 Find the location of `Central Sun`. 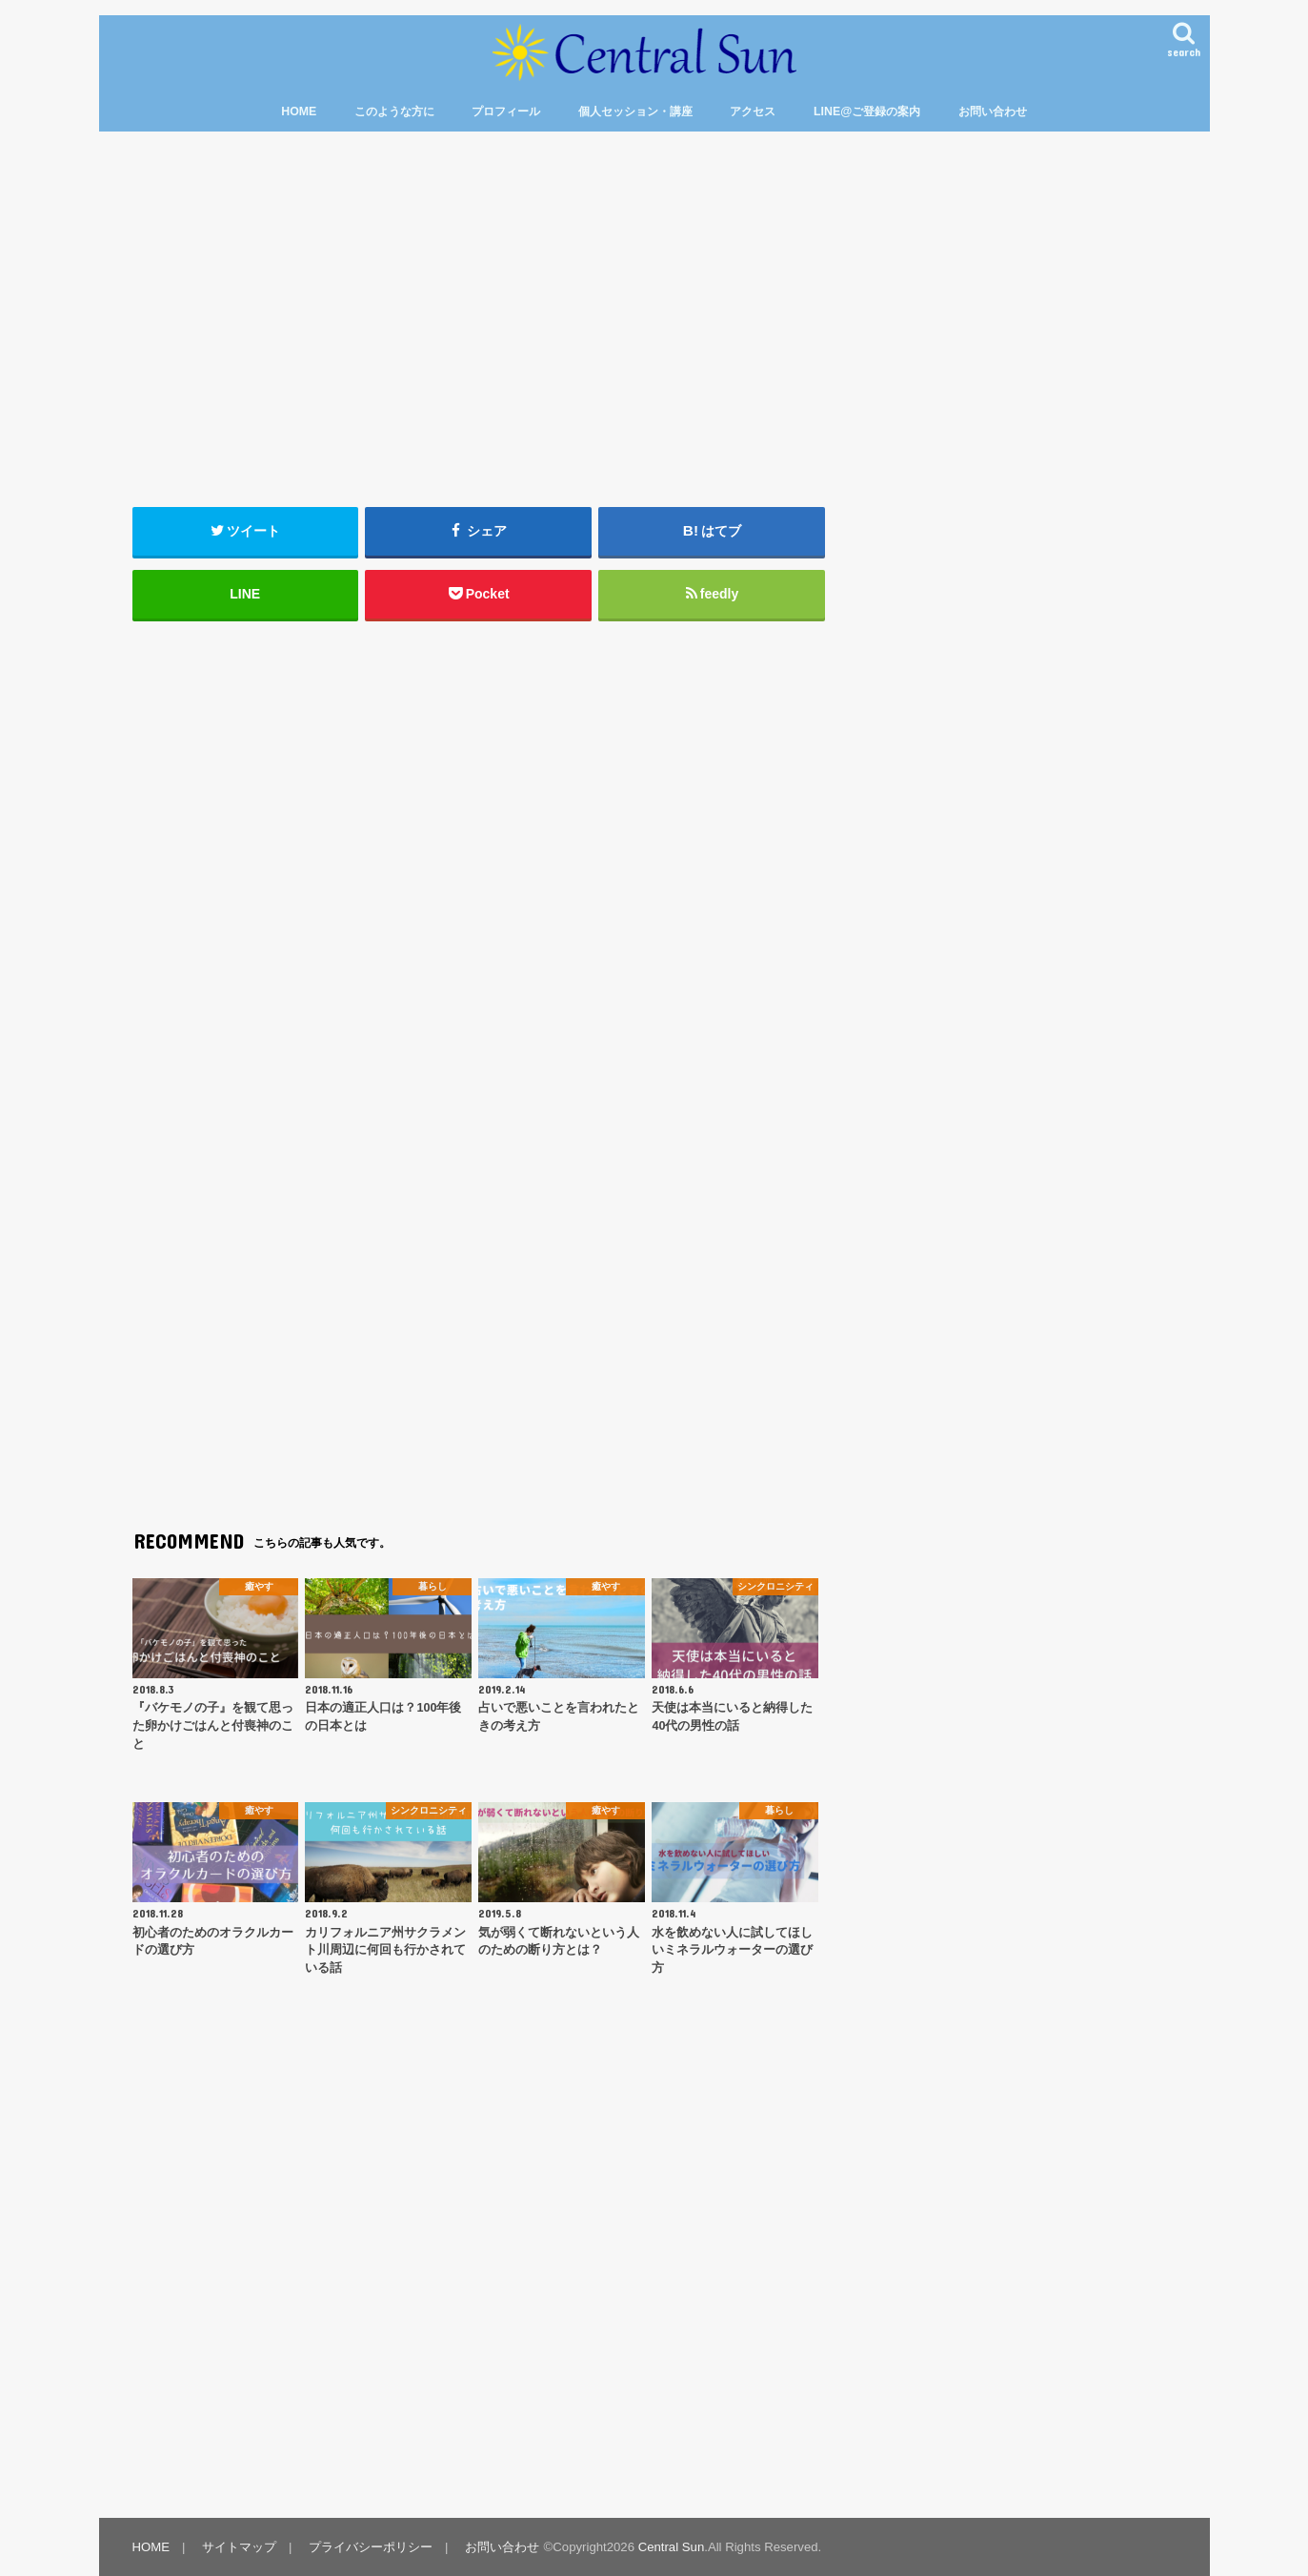

Central Sun is located at coordinates (671, 2547).